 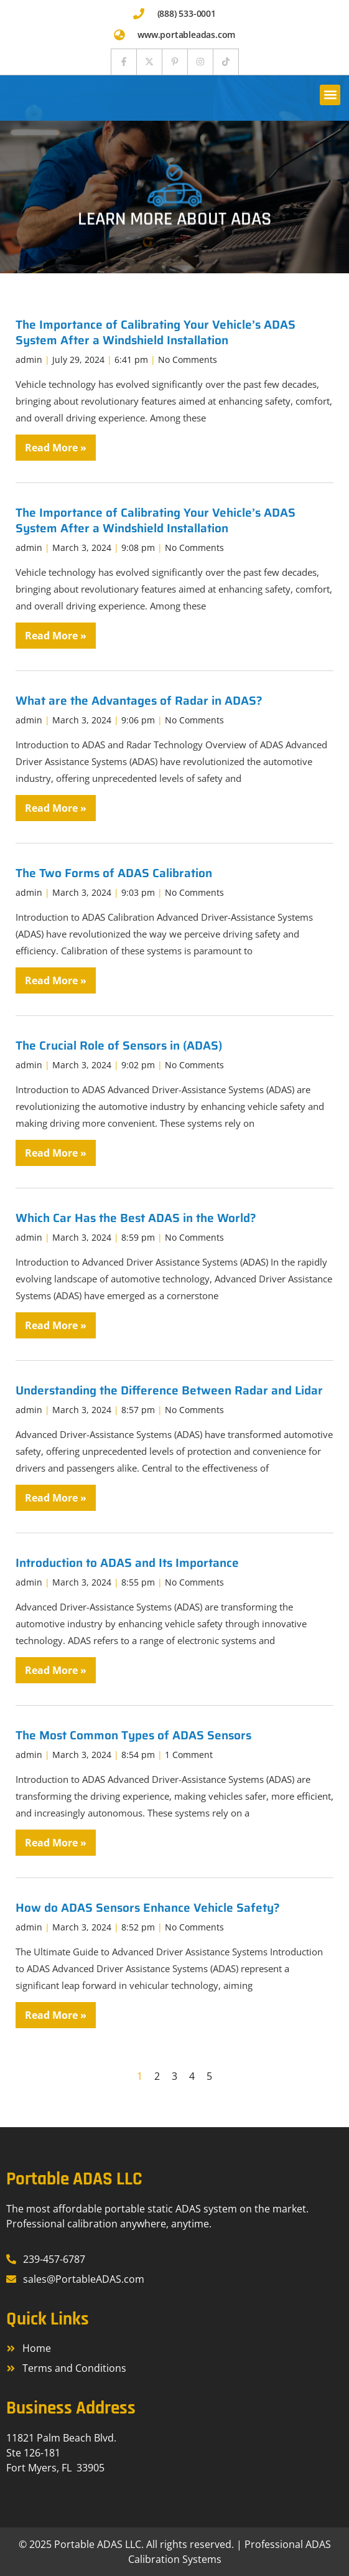 What do you see at coordinates (55, 1325) in the screenshot?
I see `Read More » [Read more about Which Car Has the Best ADAS in the World?]` at bounding box center [55, 1325].